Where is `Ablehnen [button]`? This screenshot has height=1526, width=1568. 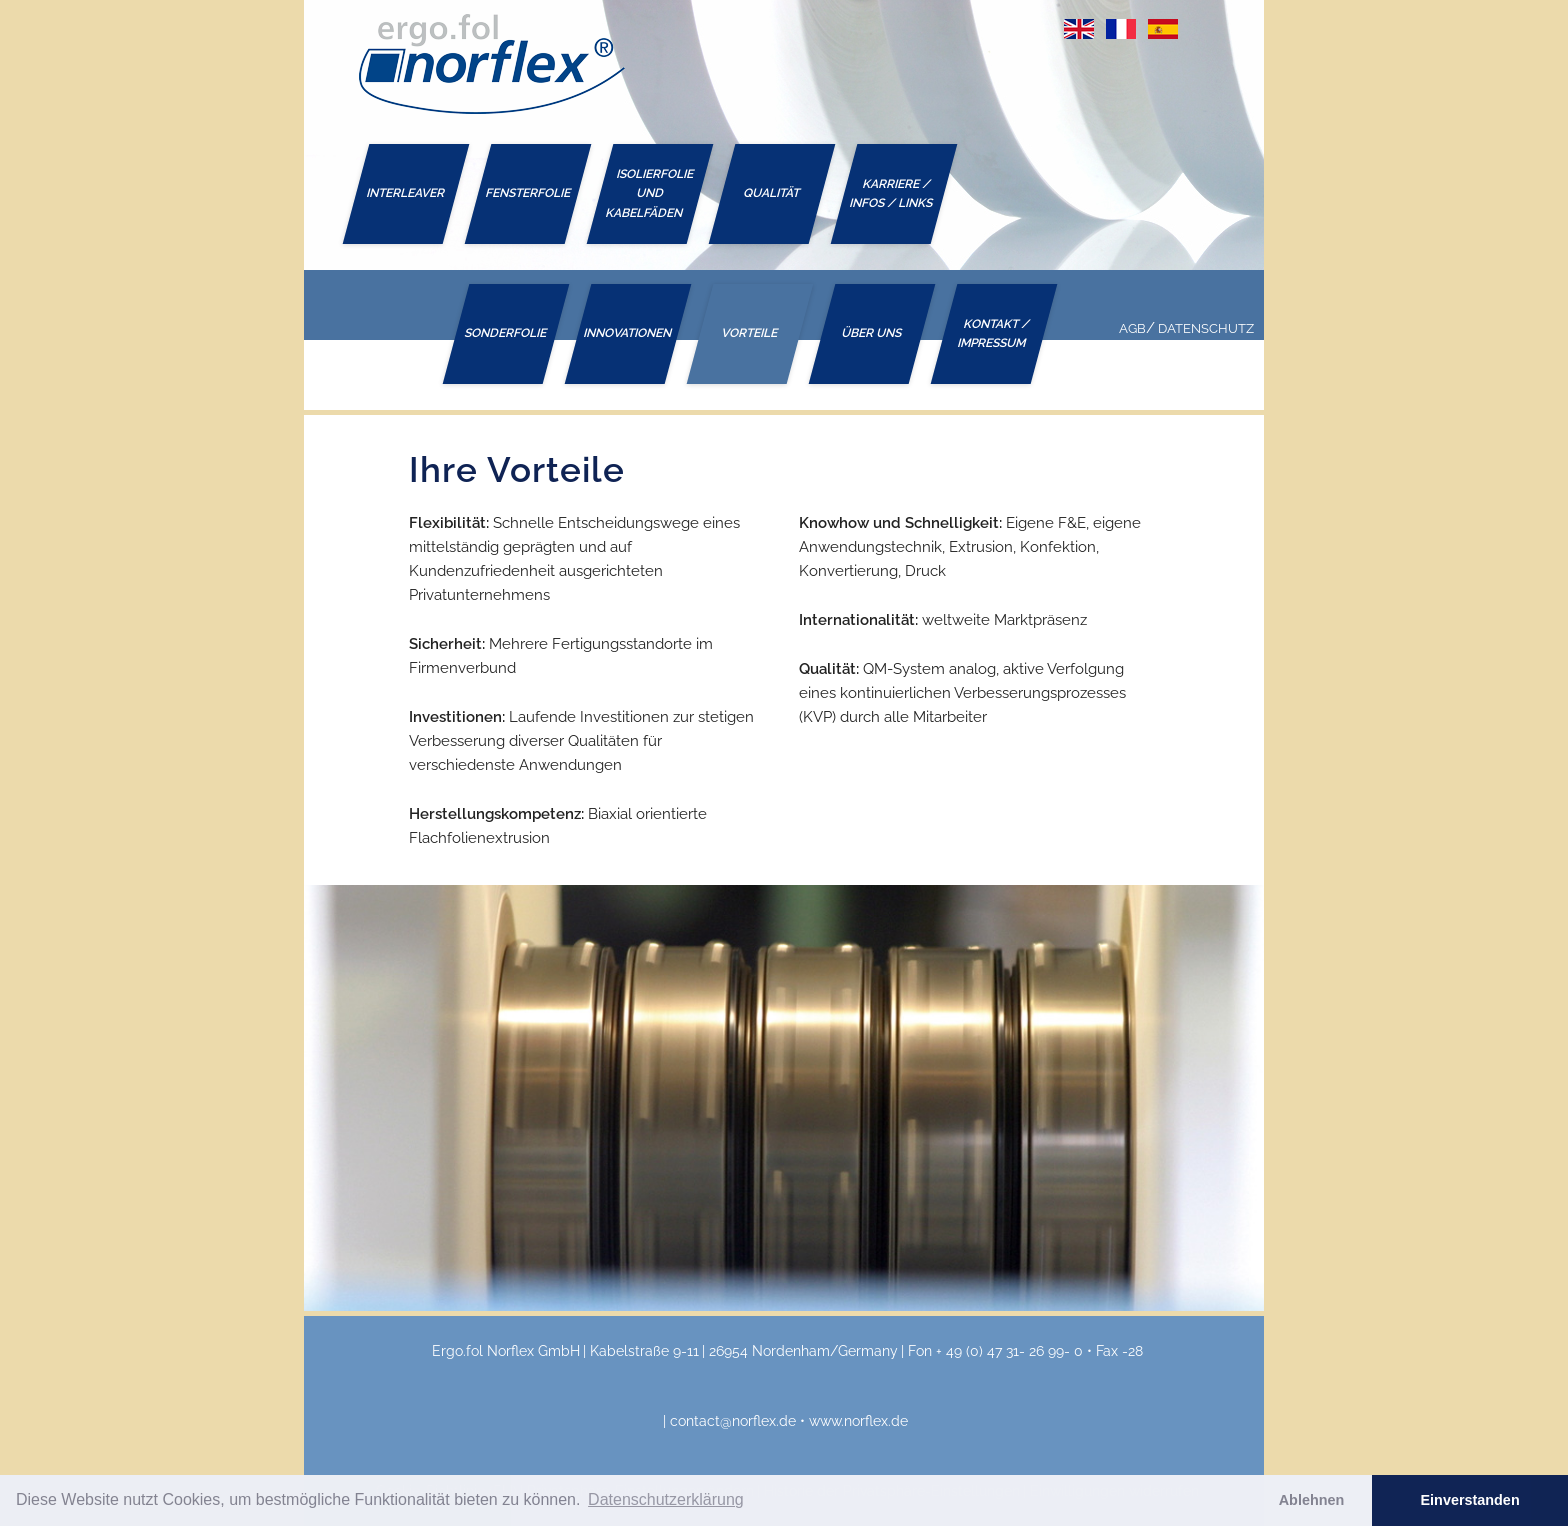 Ablehnen [button] is located at coordinates (1312, 1500).